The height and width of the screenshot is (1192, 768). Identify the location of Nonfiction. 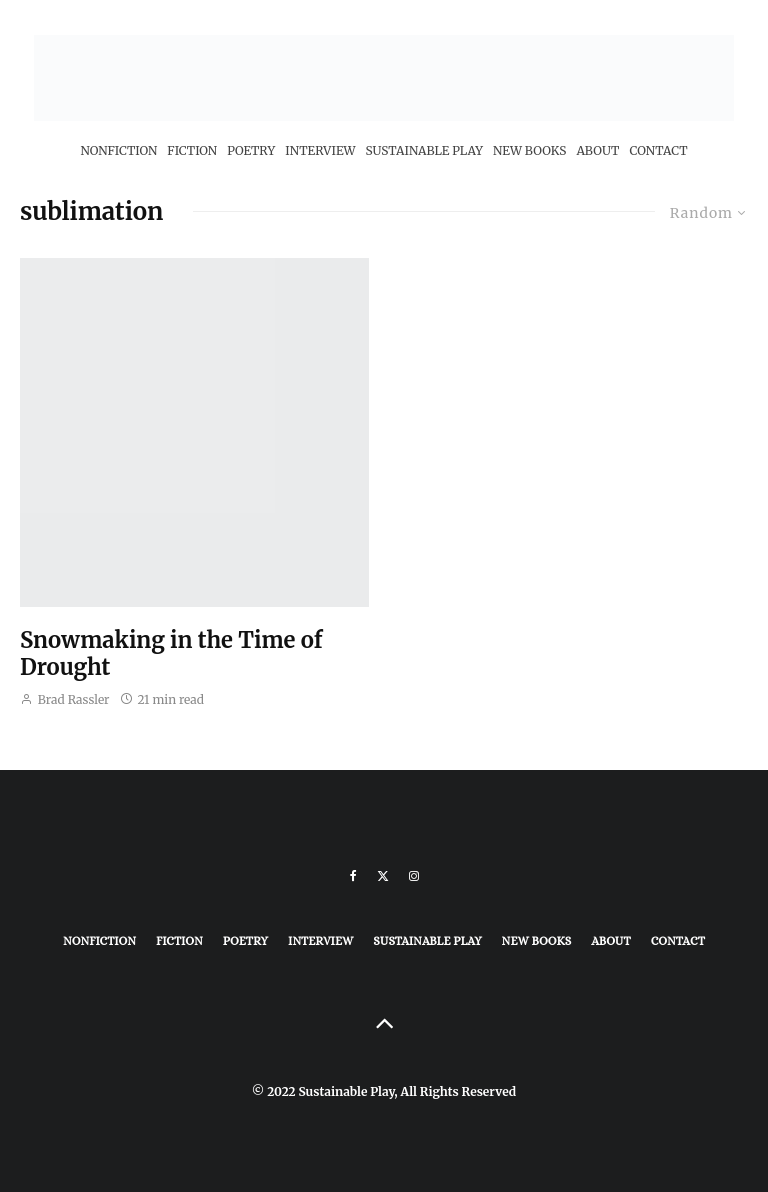
(118, 150).